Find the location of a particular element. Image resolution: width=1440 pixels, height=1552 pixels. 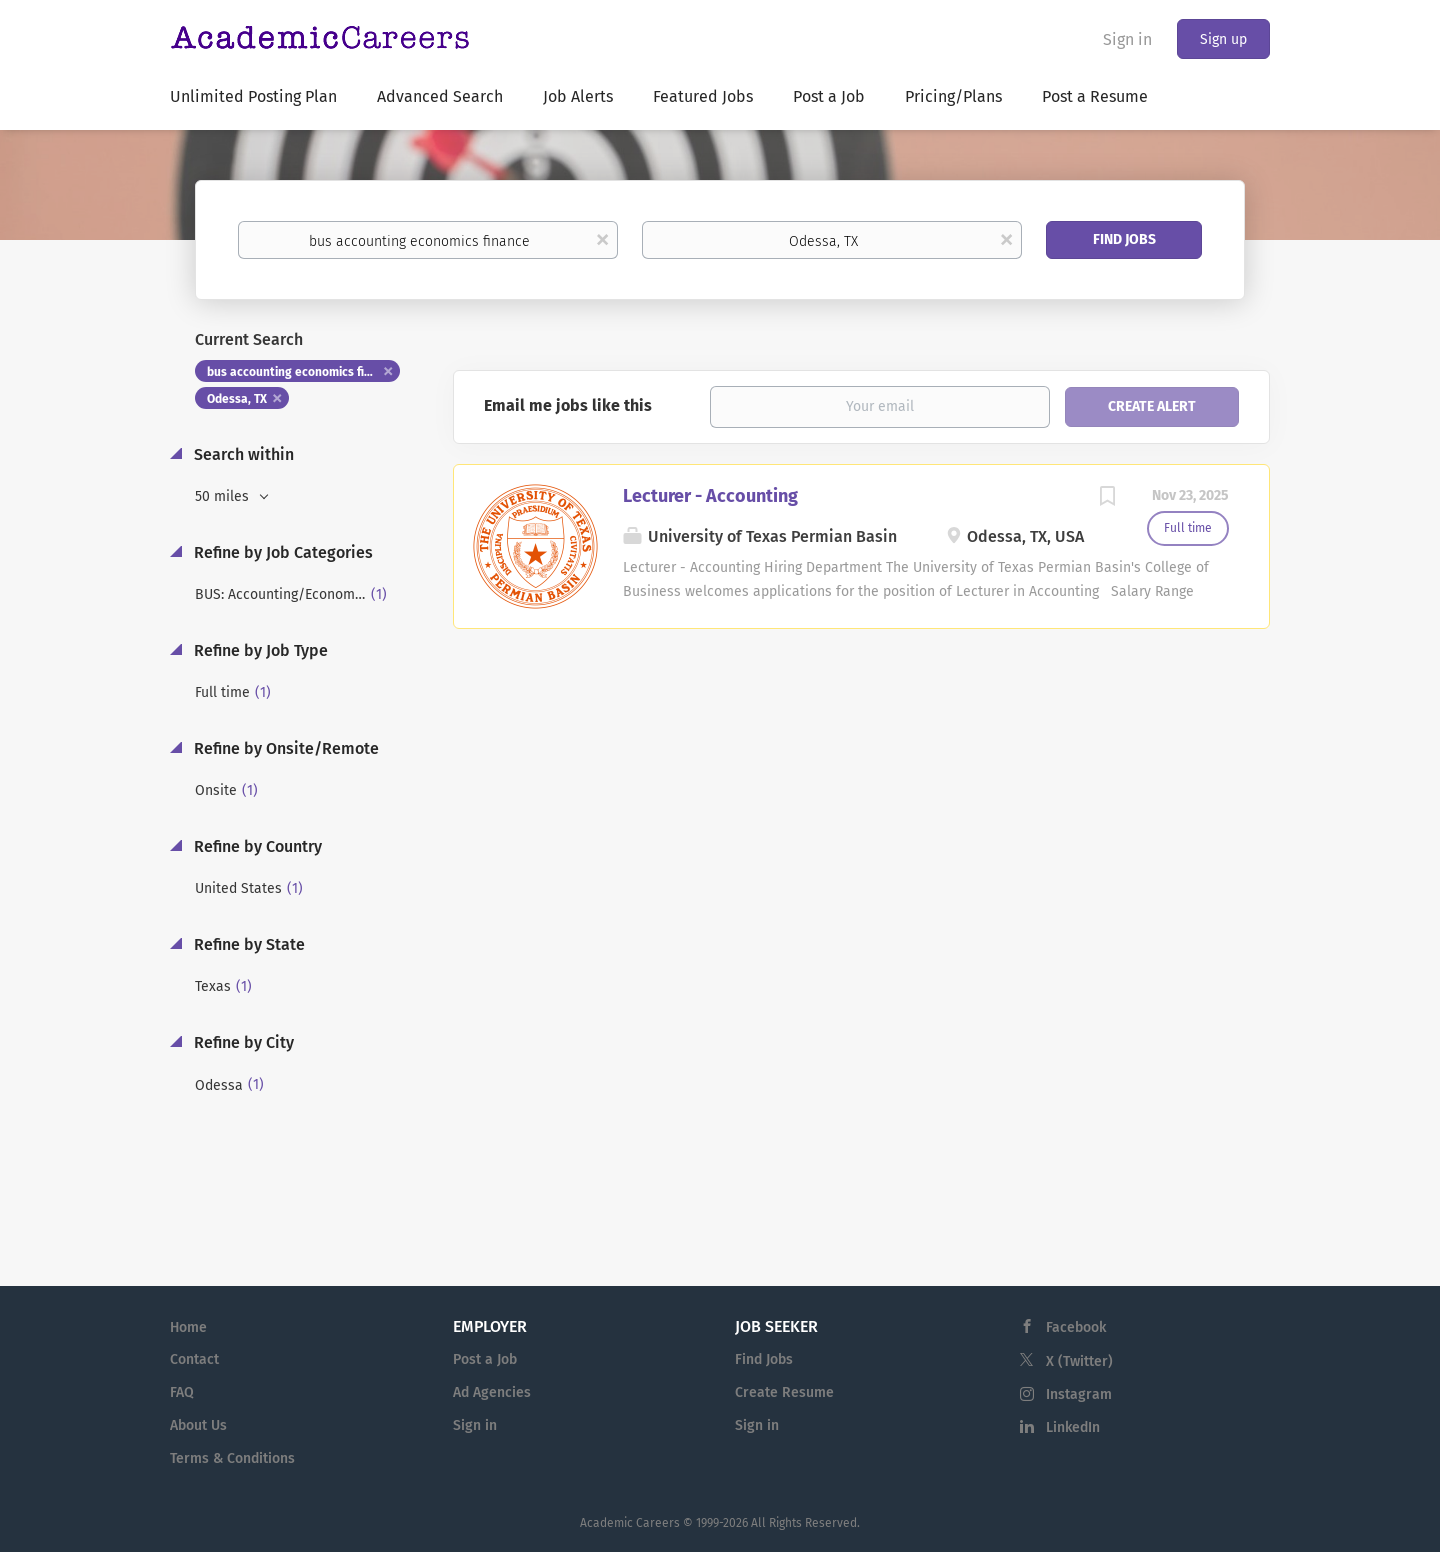

About Us is located at coordinates (198, 1425).